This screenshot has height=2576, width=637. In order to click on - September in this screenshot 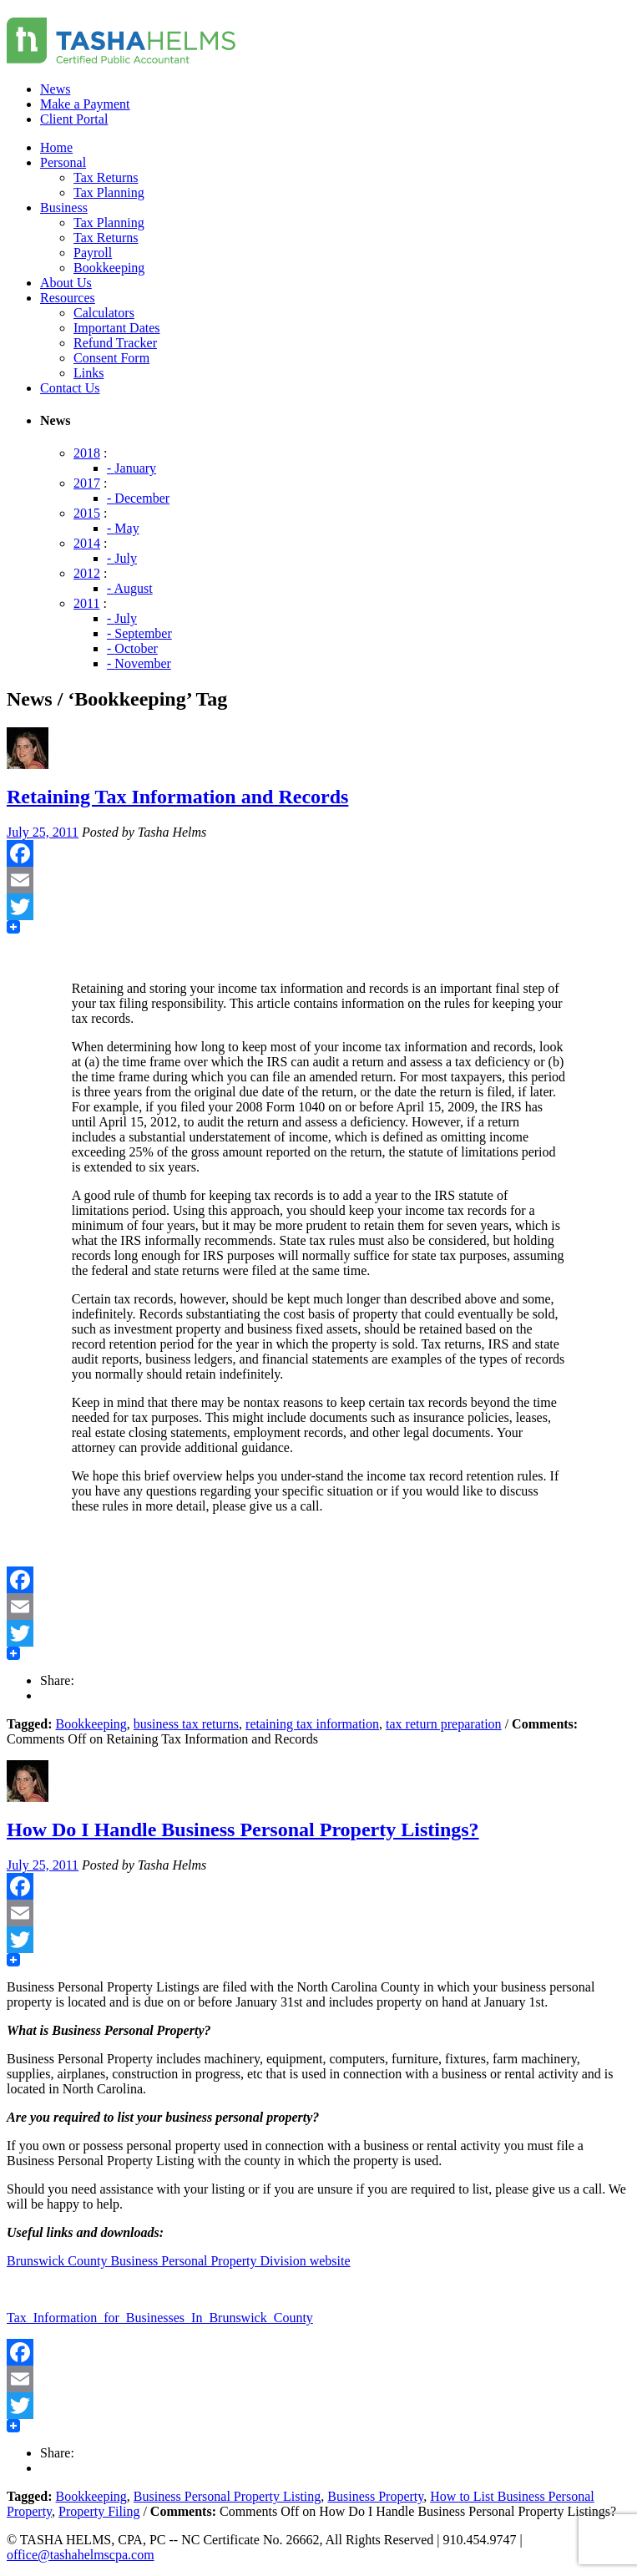, I will do `click(139, 633)`.